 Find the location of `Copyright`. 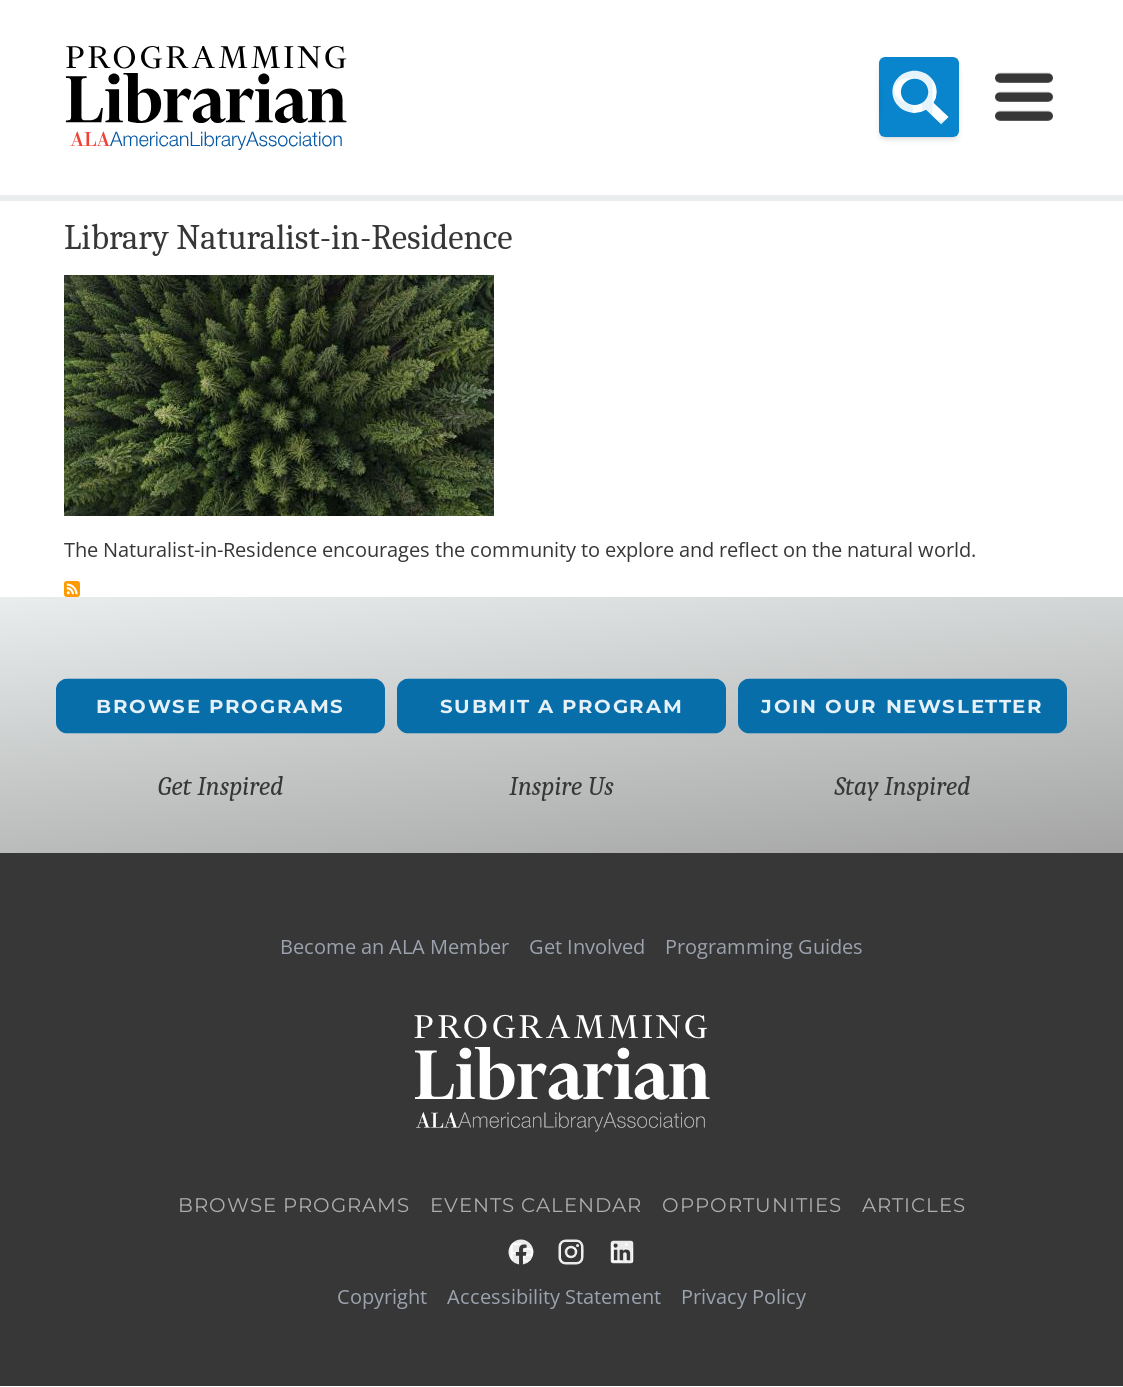

Copyright is located at coordinates (382, 1297).